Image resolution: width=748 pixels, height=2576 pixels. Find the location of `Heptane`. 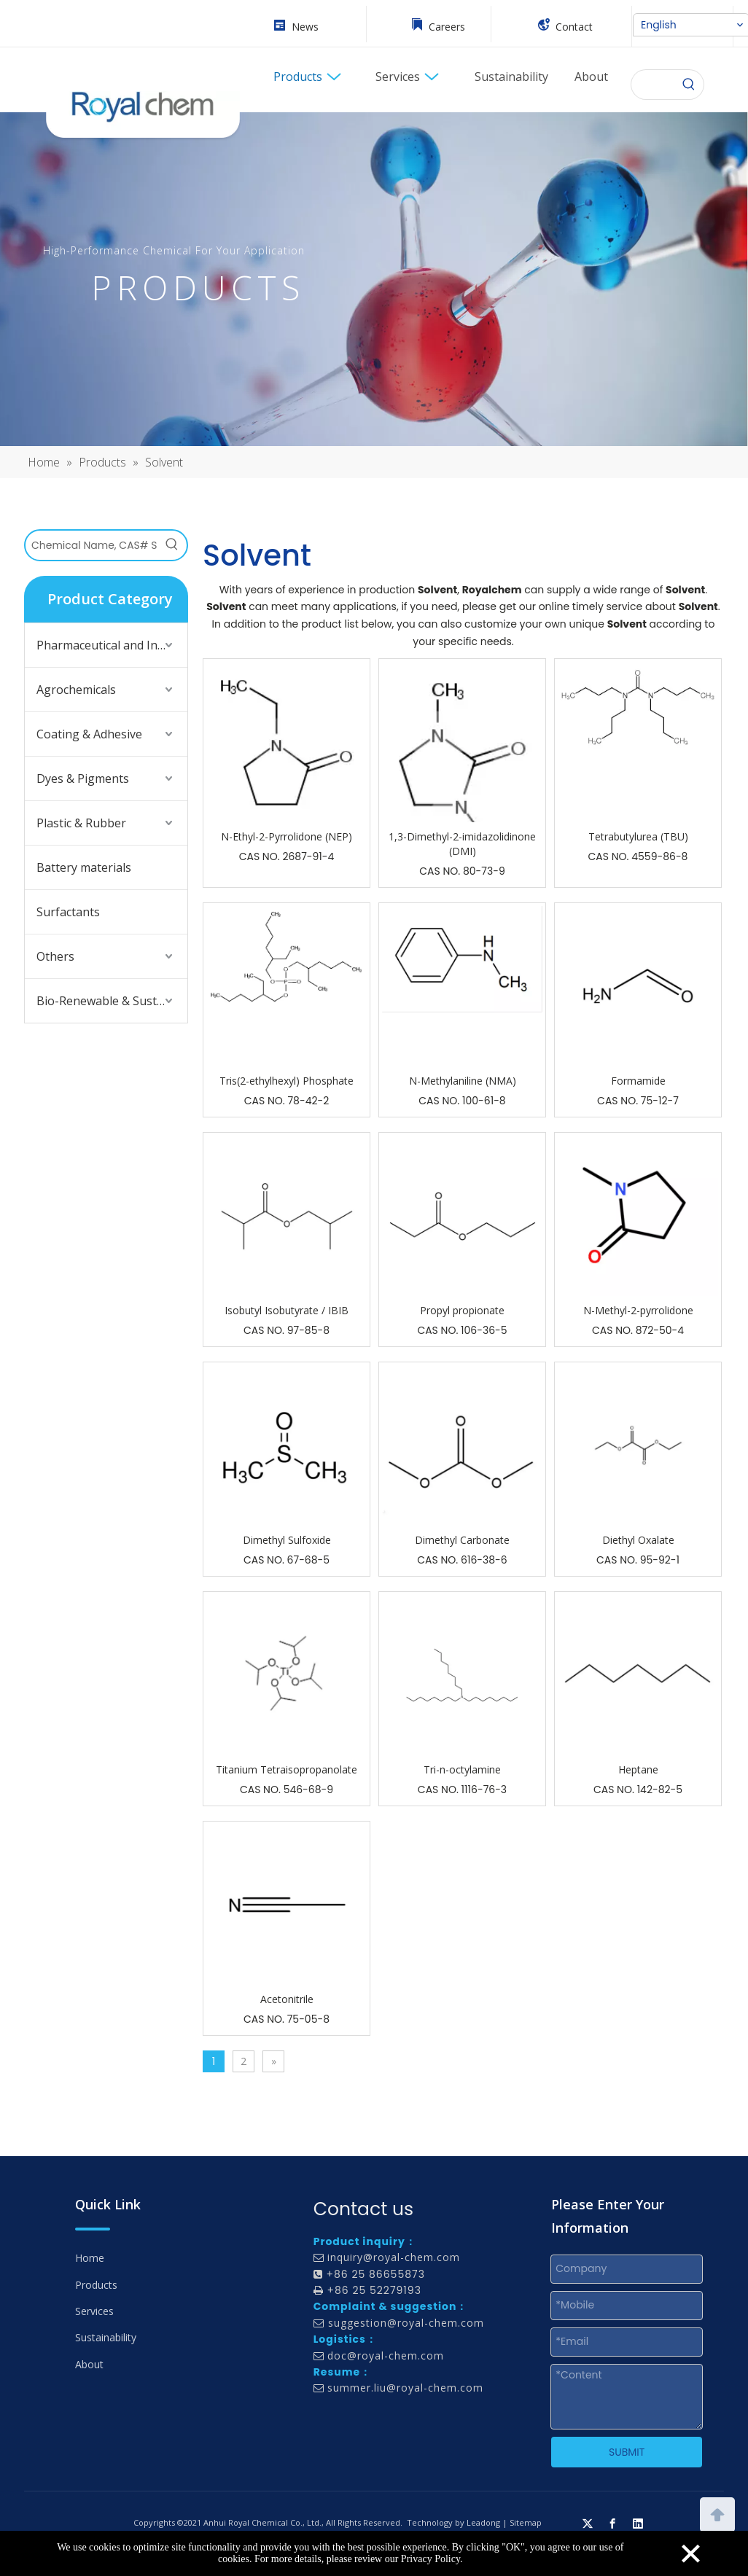

Heptane is located at coordinates (638, 1769).